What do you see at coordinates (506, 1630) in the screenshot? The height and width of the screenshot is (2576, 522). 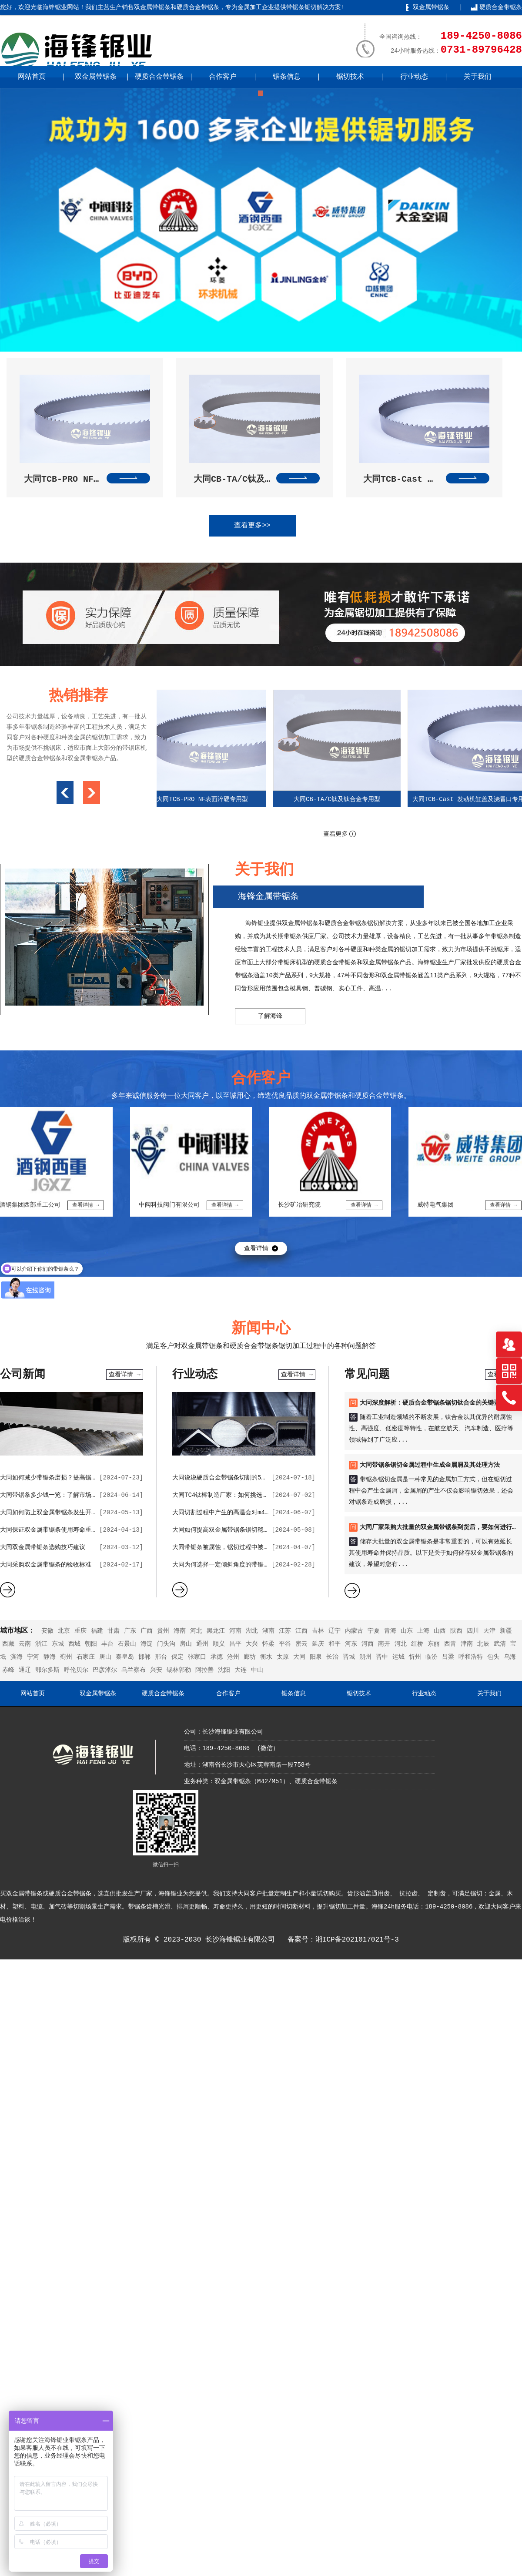 I see `新疆` at bounding box center [506, 1630].